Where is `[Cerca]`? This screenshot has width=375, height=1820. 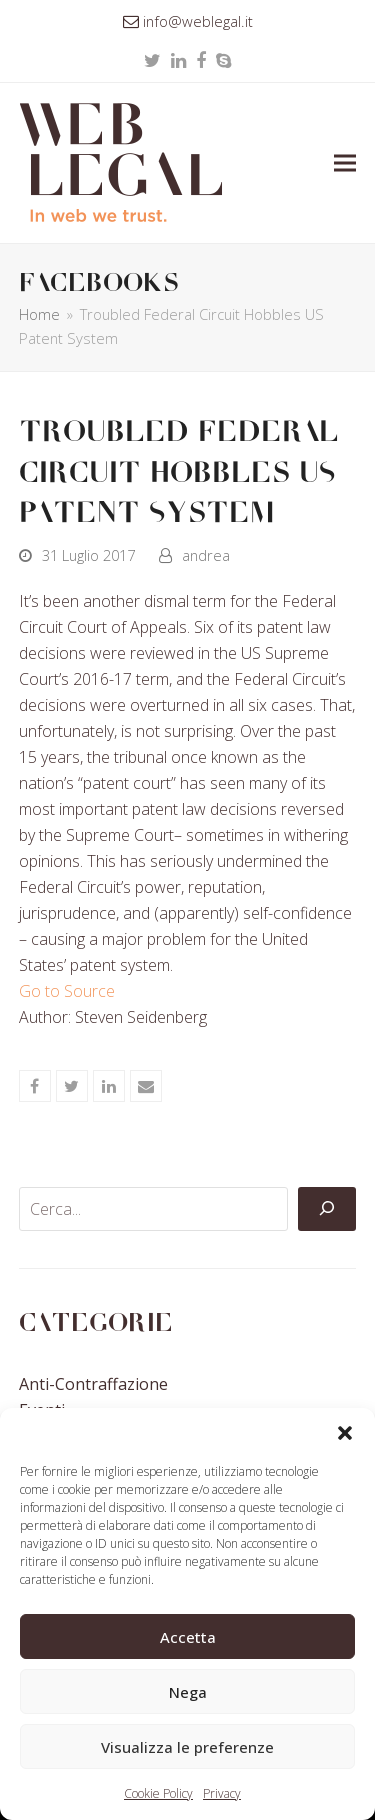 [Cerca] is located at coordinates (327, 1209).